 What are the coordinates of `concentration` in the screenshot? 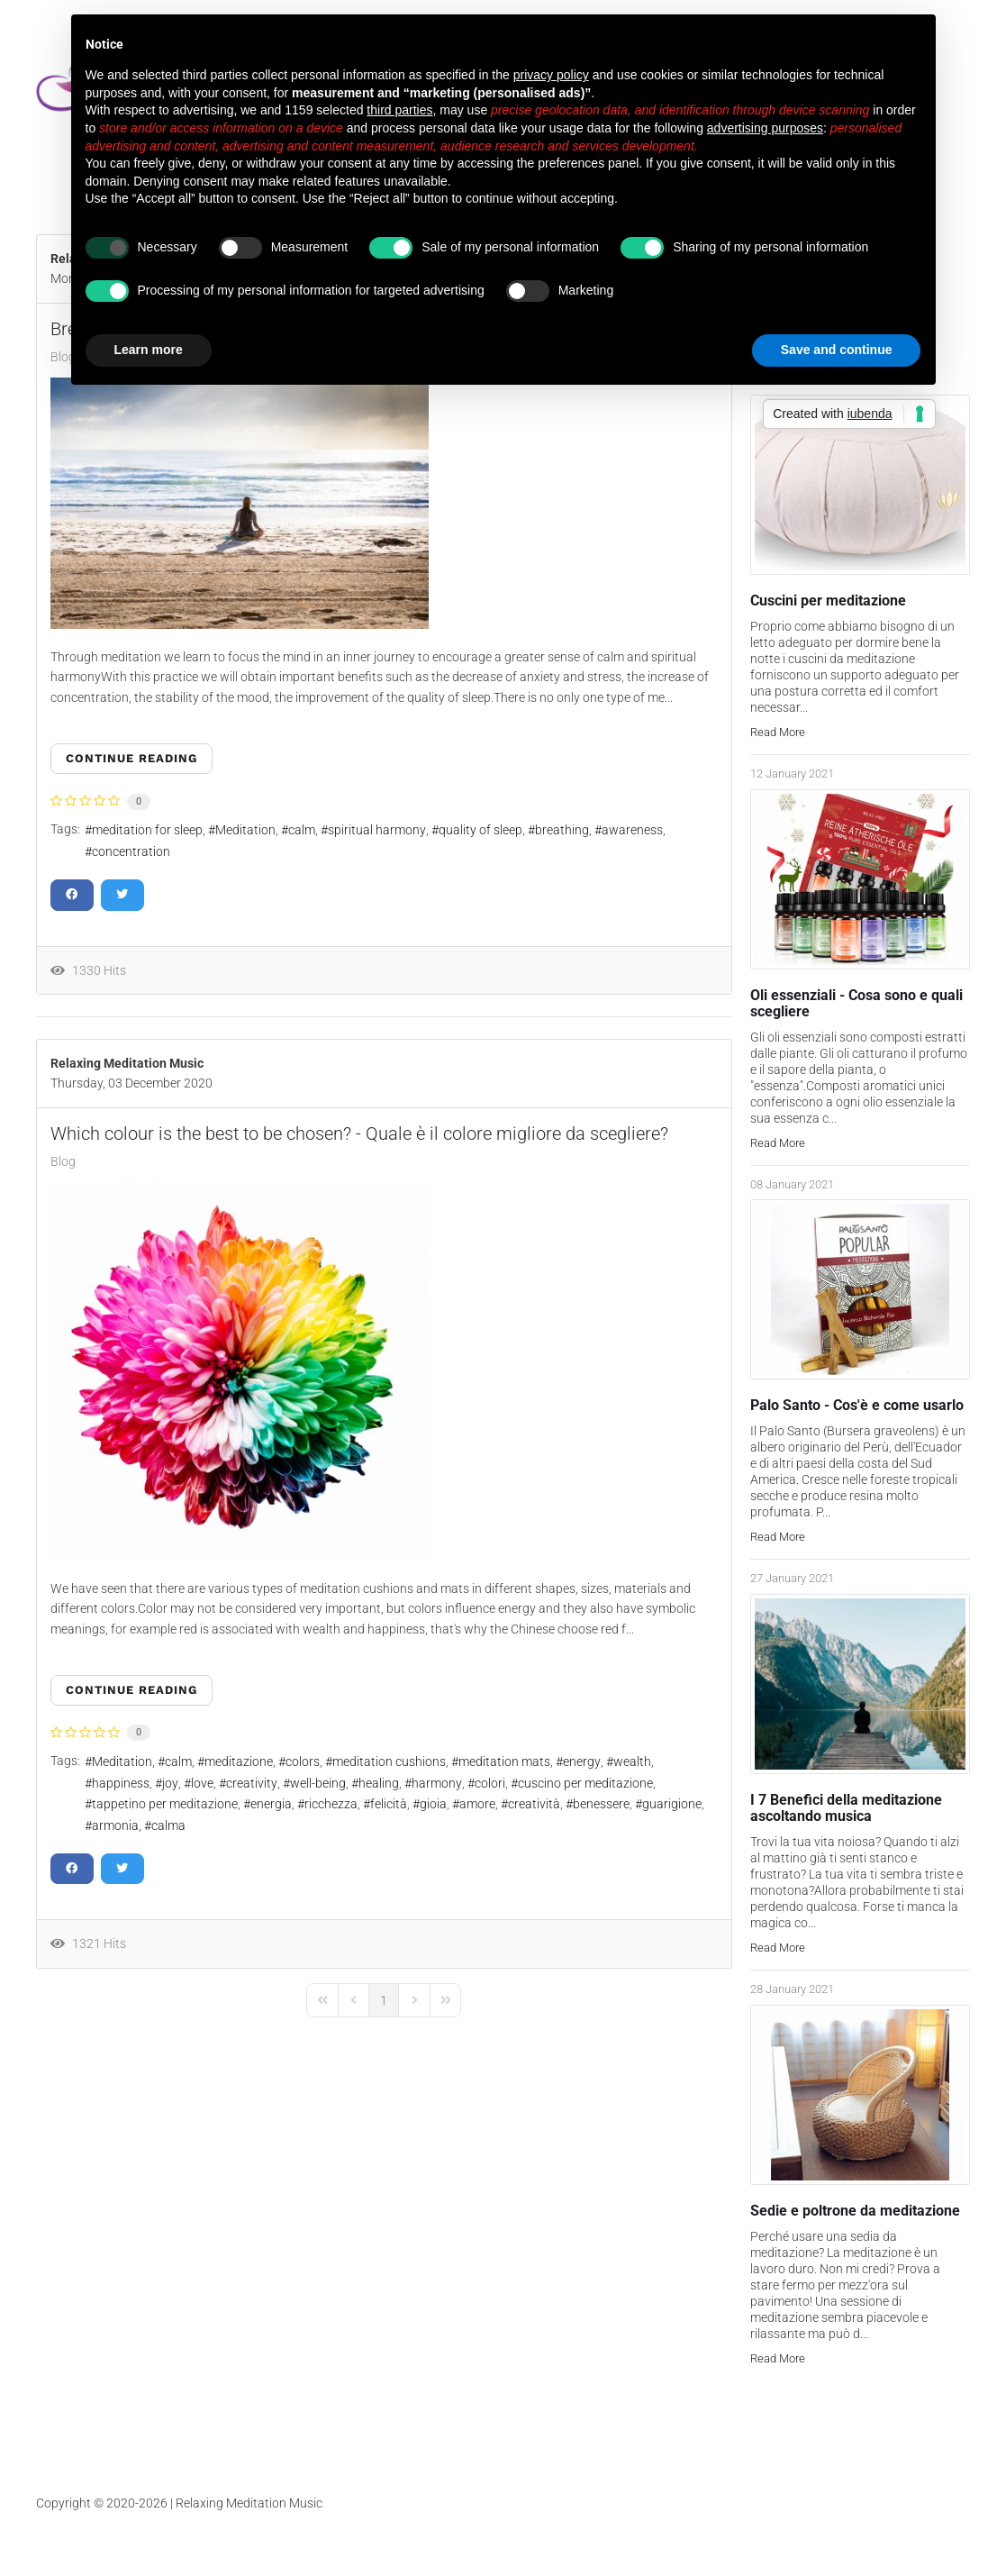 It's located at (131, 851).